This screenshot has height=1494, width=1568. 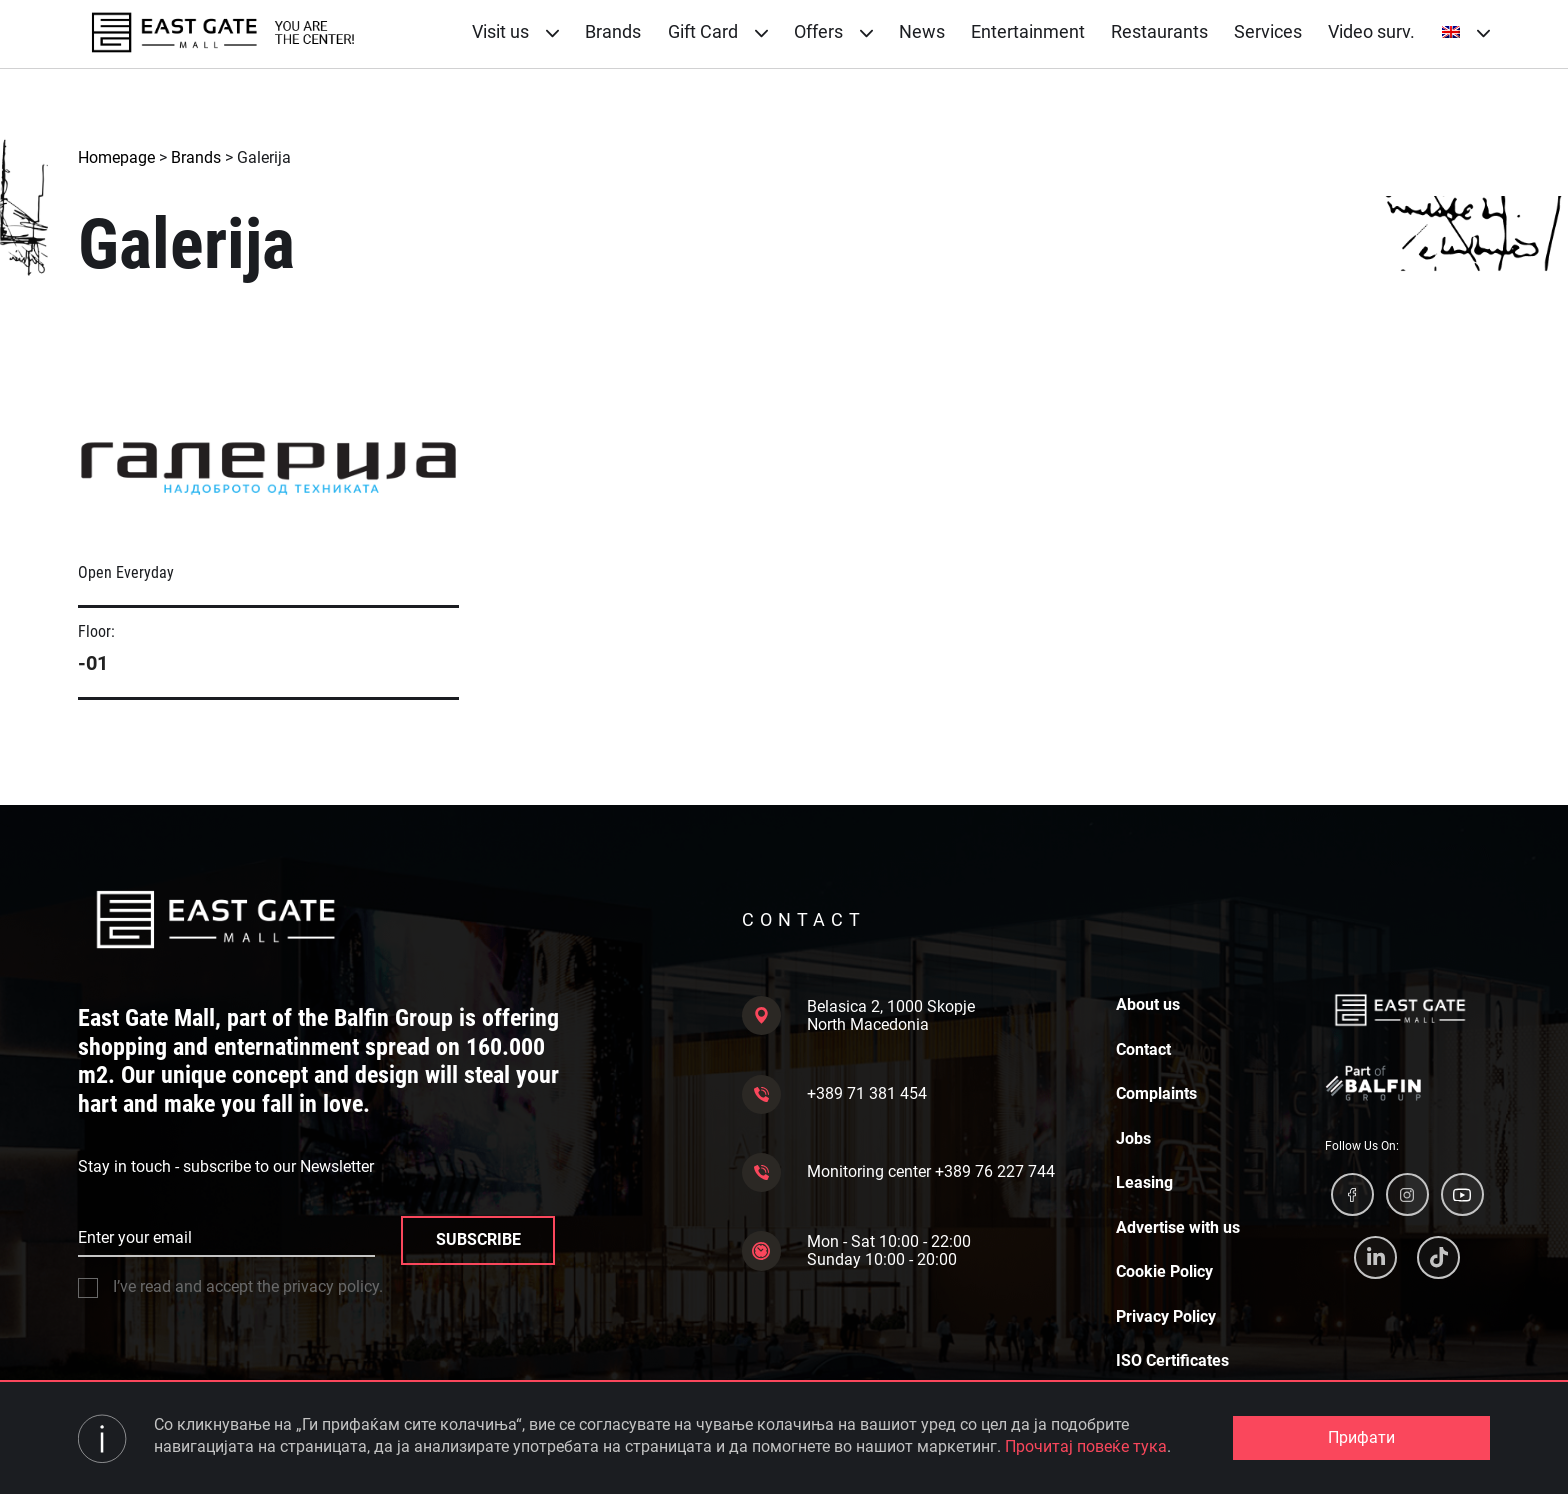 What do you see at coordinates (1148, 1005) in the screenshot?
I see `About us` at bounding box center [1148, 1005].